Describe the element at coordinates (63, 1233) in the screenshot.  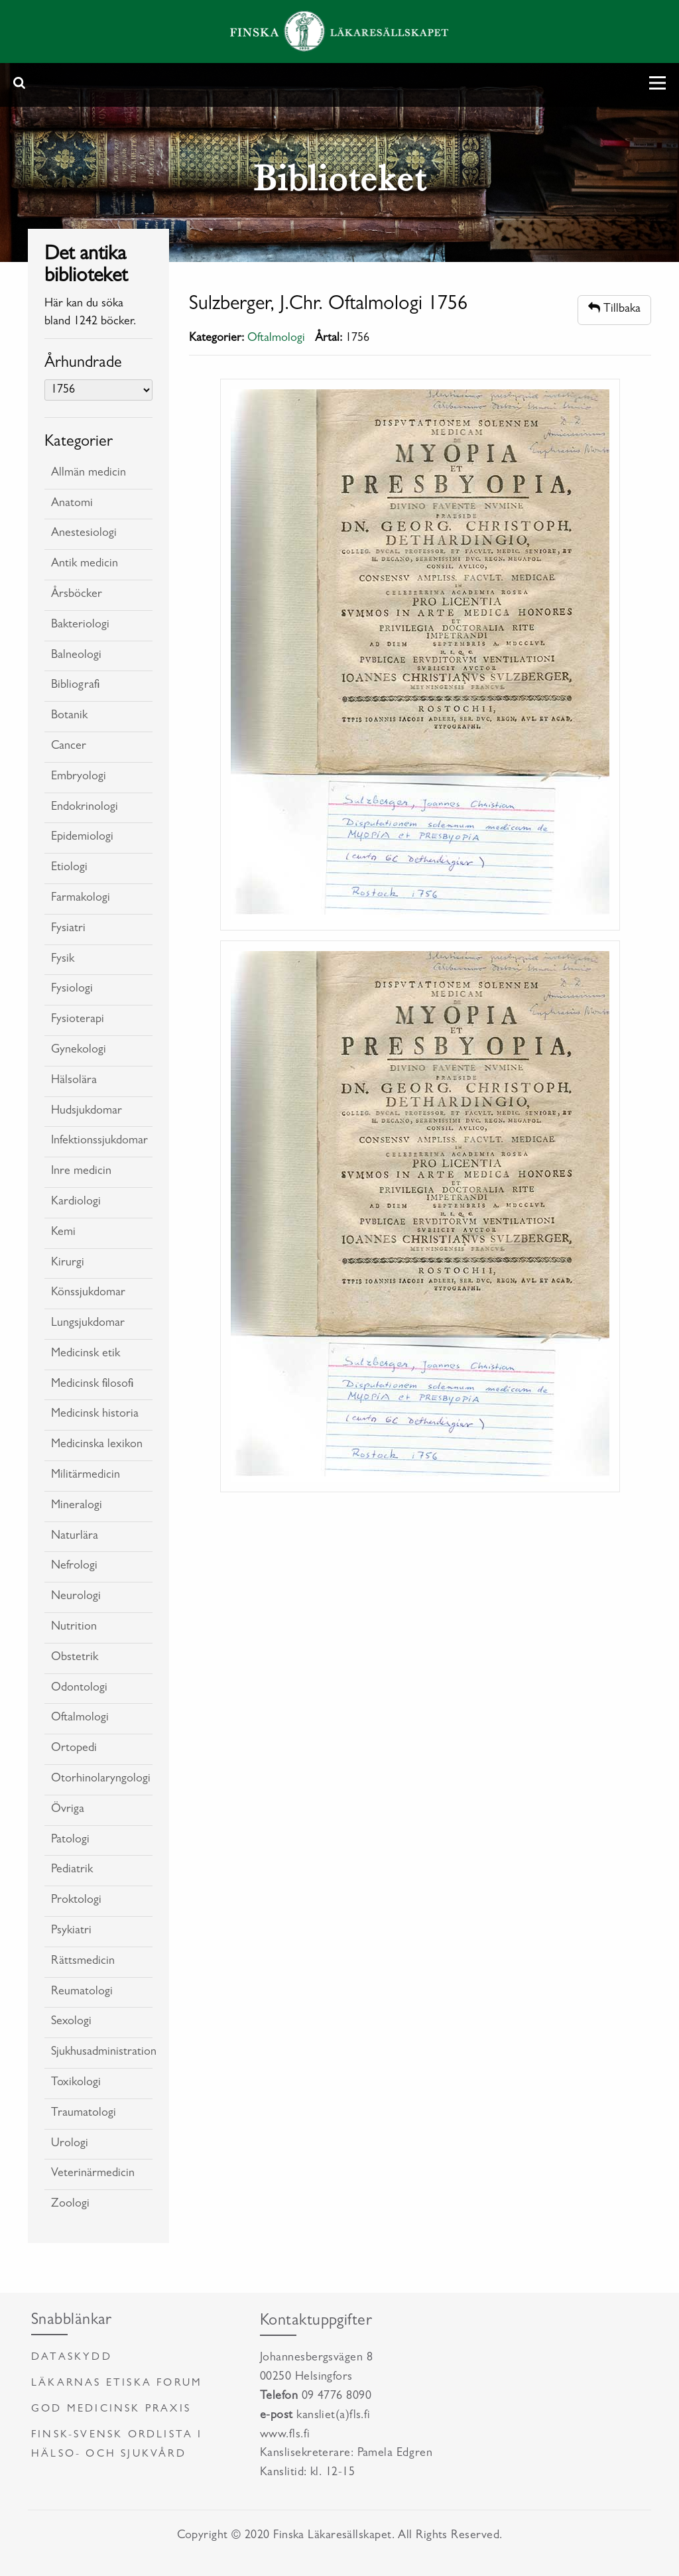
I see `Kemi` at that location.